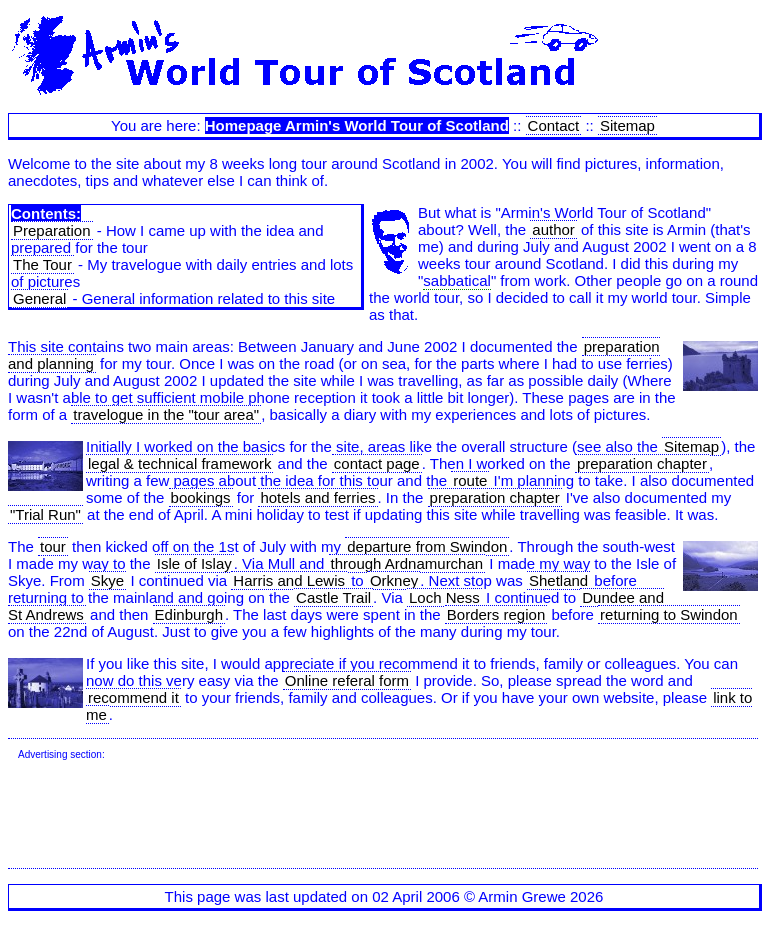 The image size is (768, 926). Describe the element at coordinates (133, 697) in the screenshot. I see `recommend it` at that location.